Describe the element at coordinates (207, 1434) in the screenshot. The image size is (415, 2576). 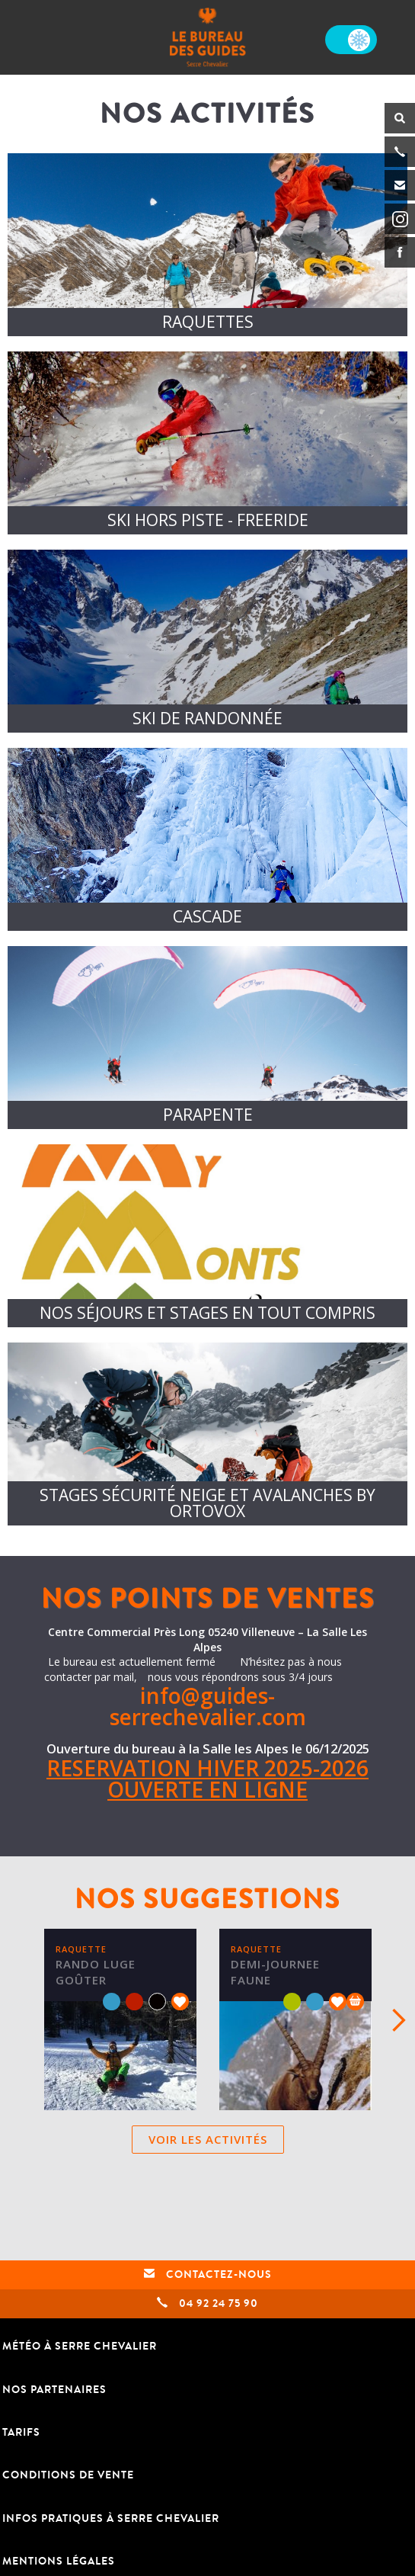
I see `/activites/ortovox/` at that location.